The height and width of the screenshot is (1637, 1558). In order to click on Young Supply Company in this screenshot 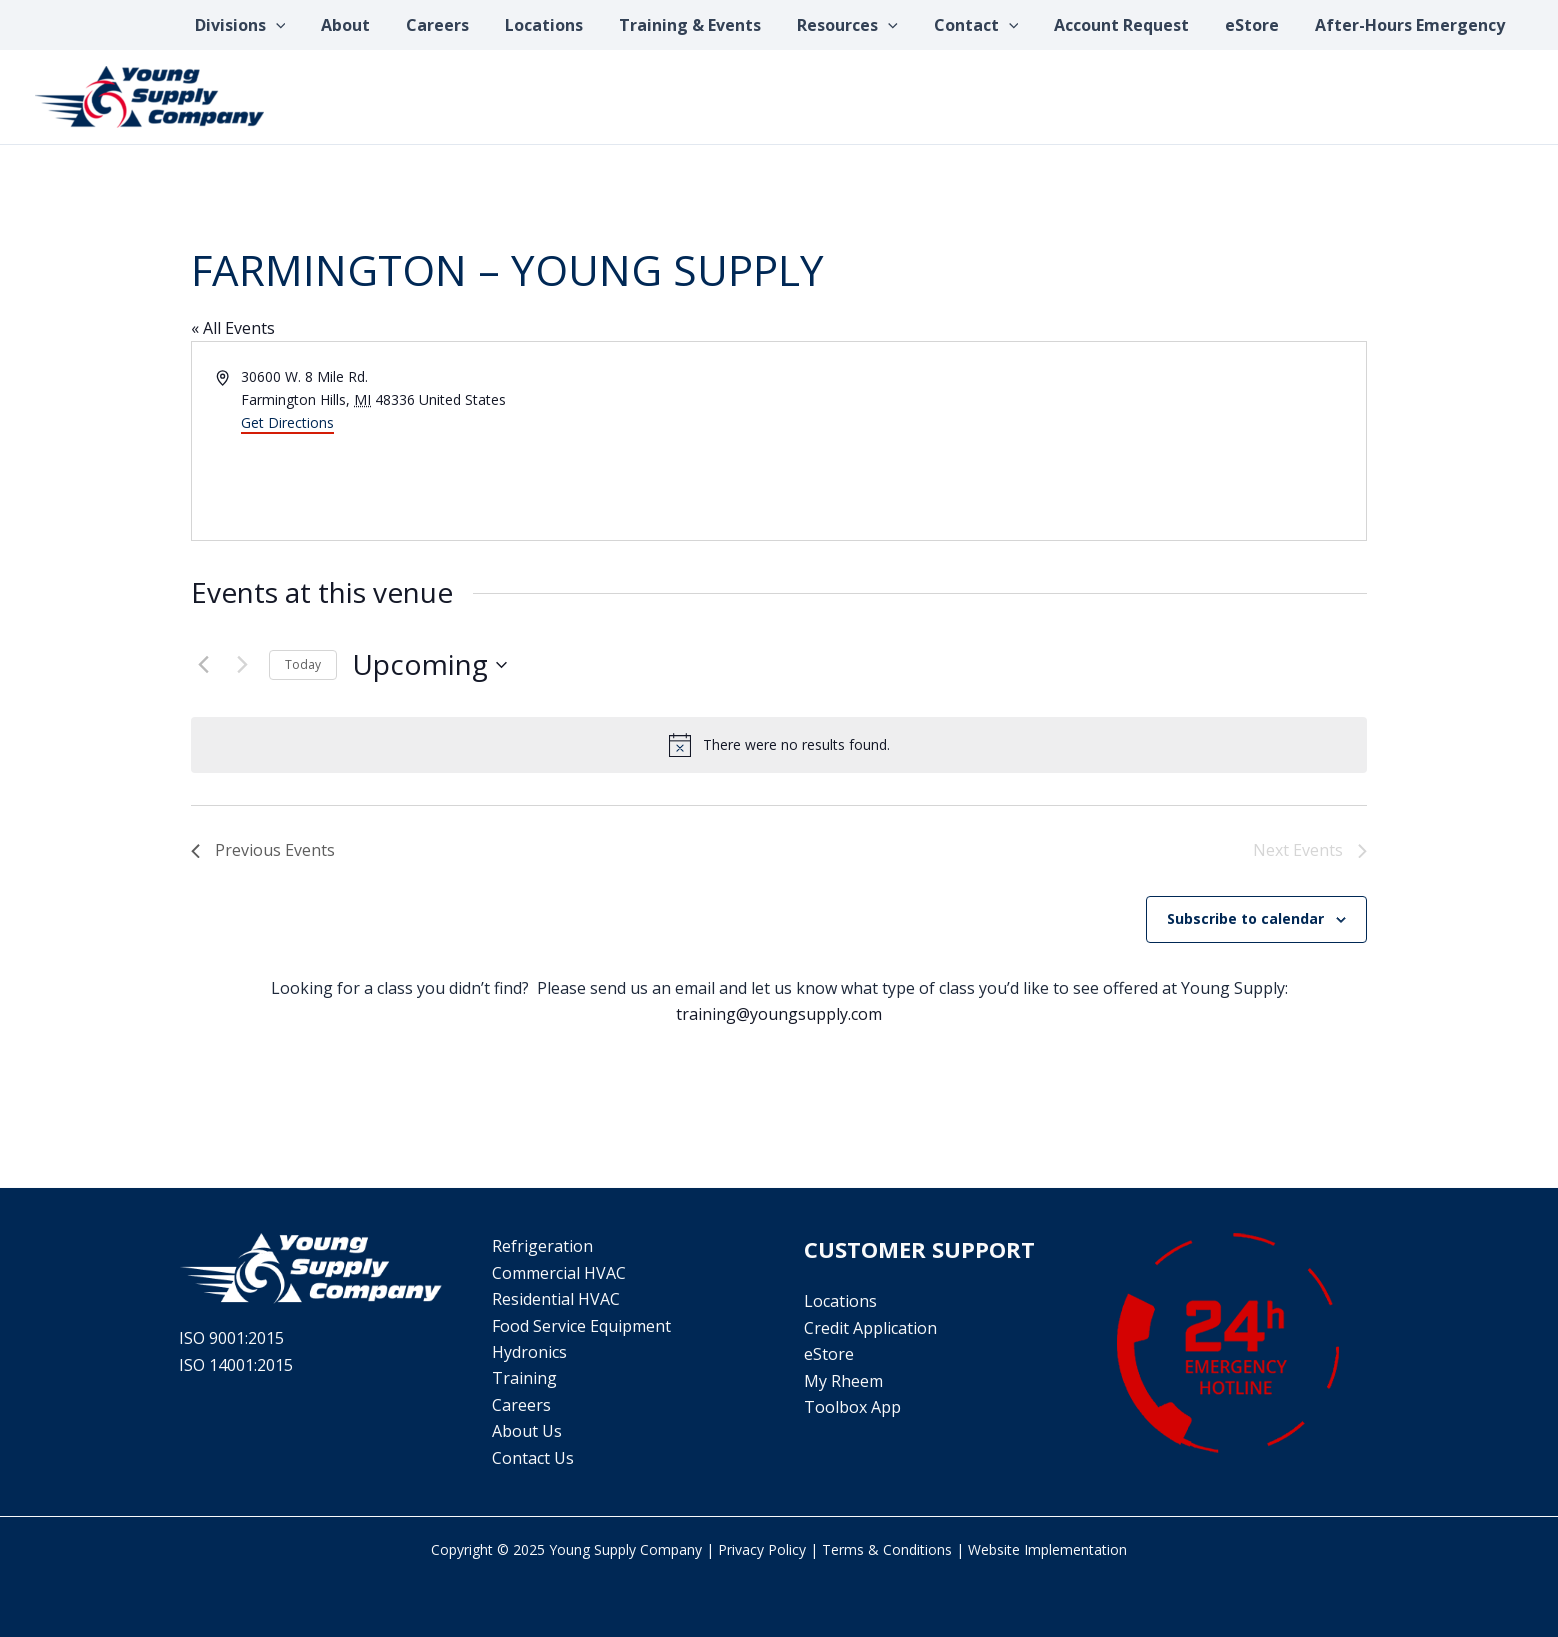, I will do `click(625, 1549)`.